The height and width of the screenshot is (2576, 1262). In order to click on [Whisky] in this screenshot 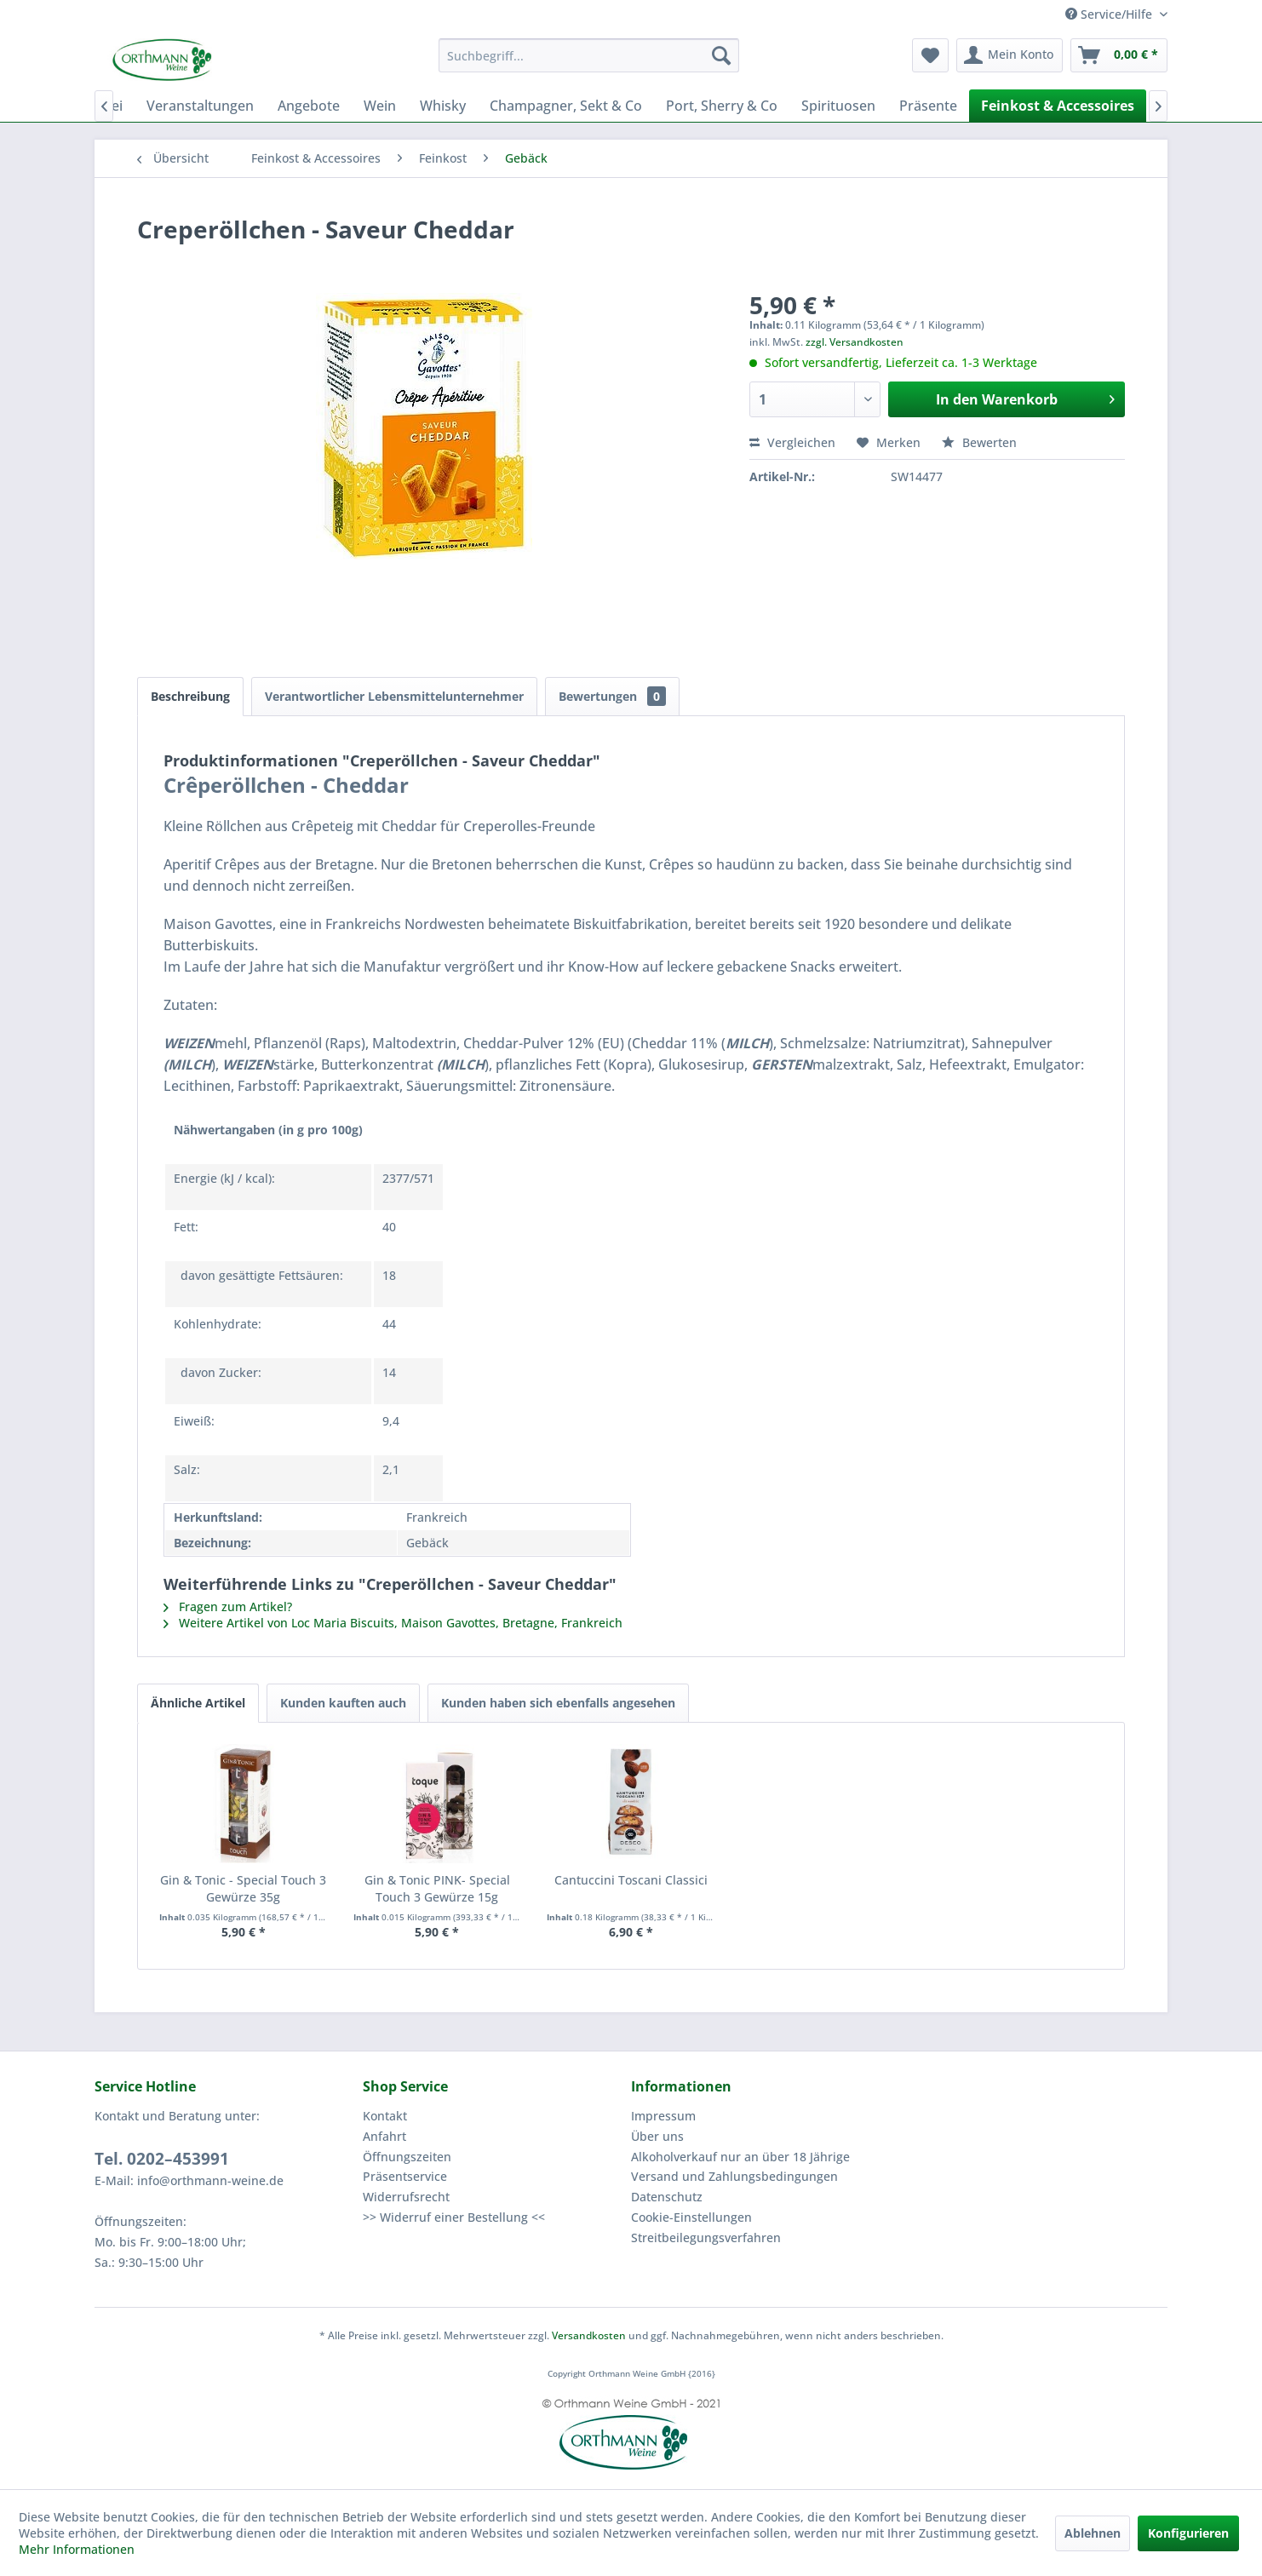, I will do `click(443, 105)`.